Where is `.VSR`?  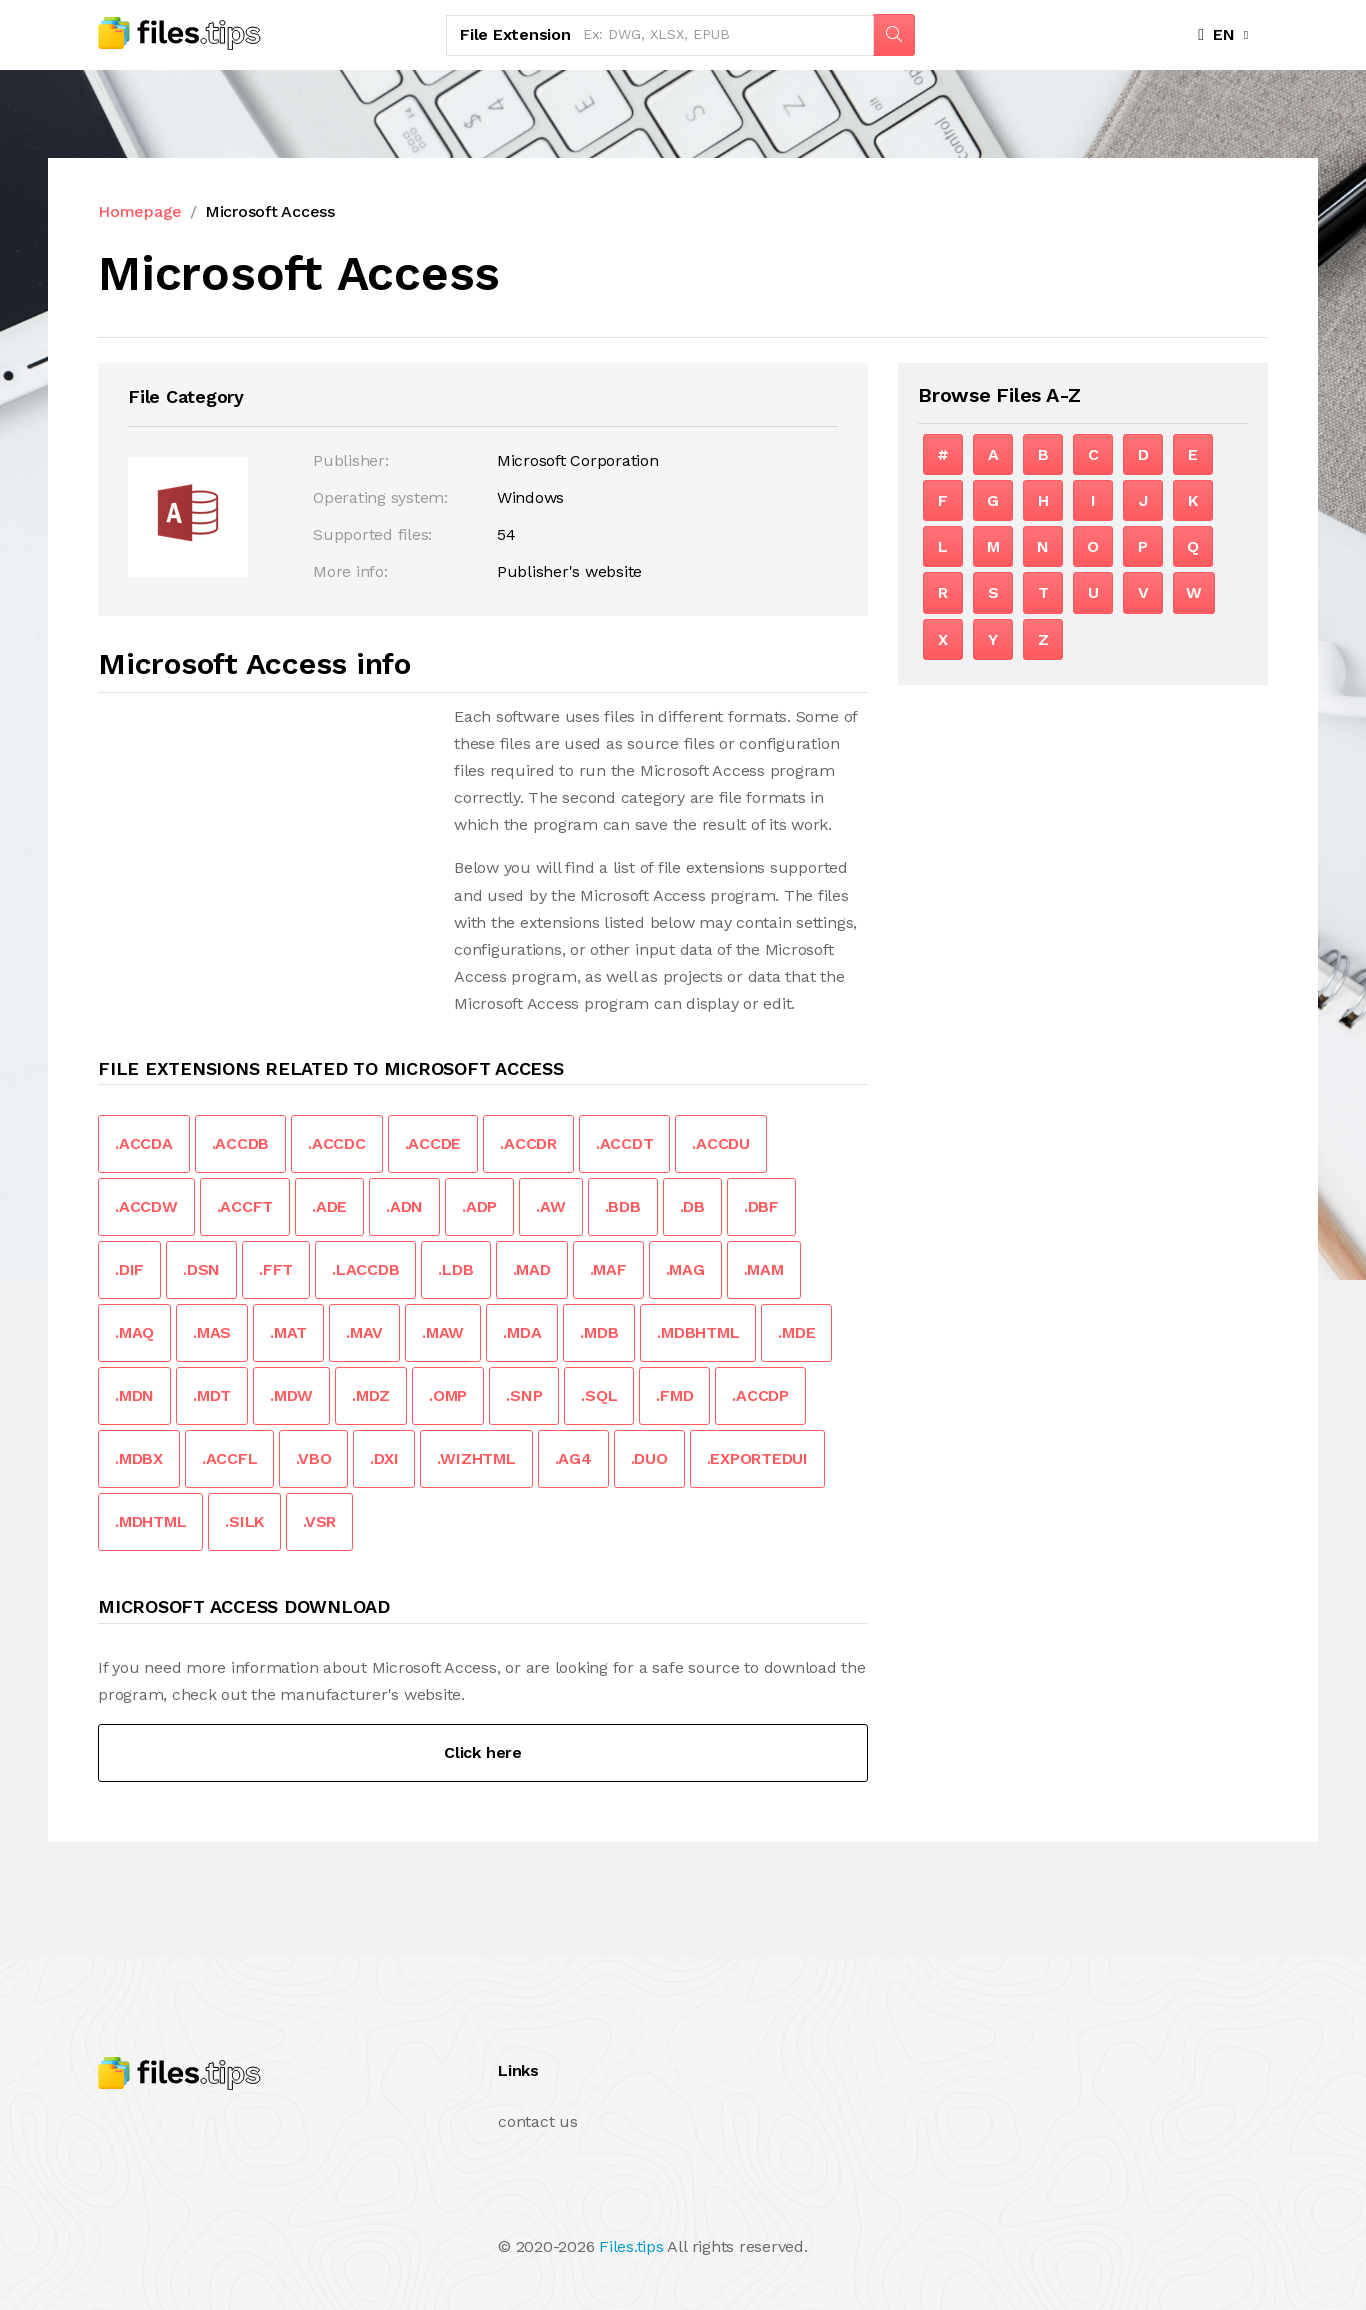 .VSR is located at coordinates (319, 1521).